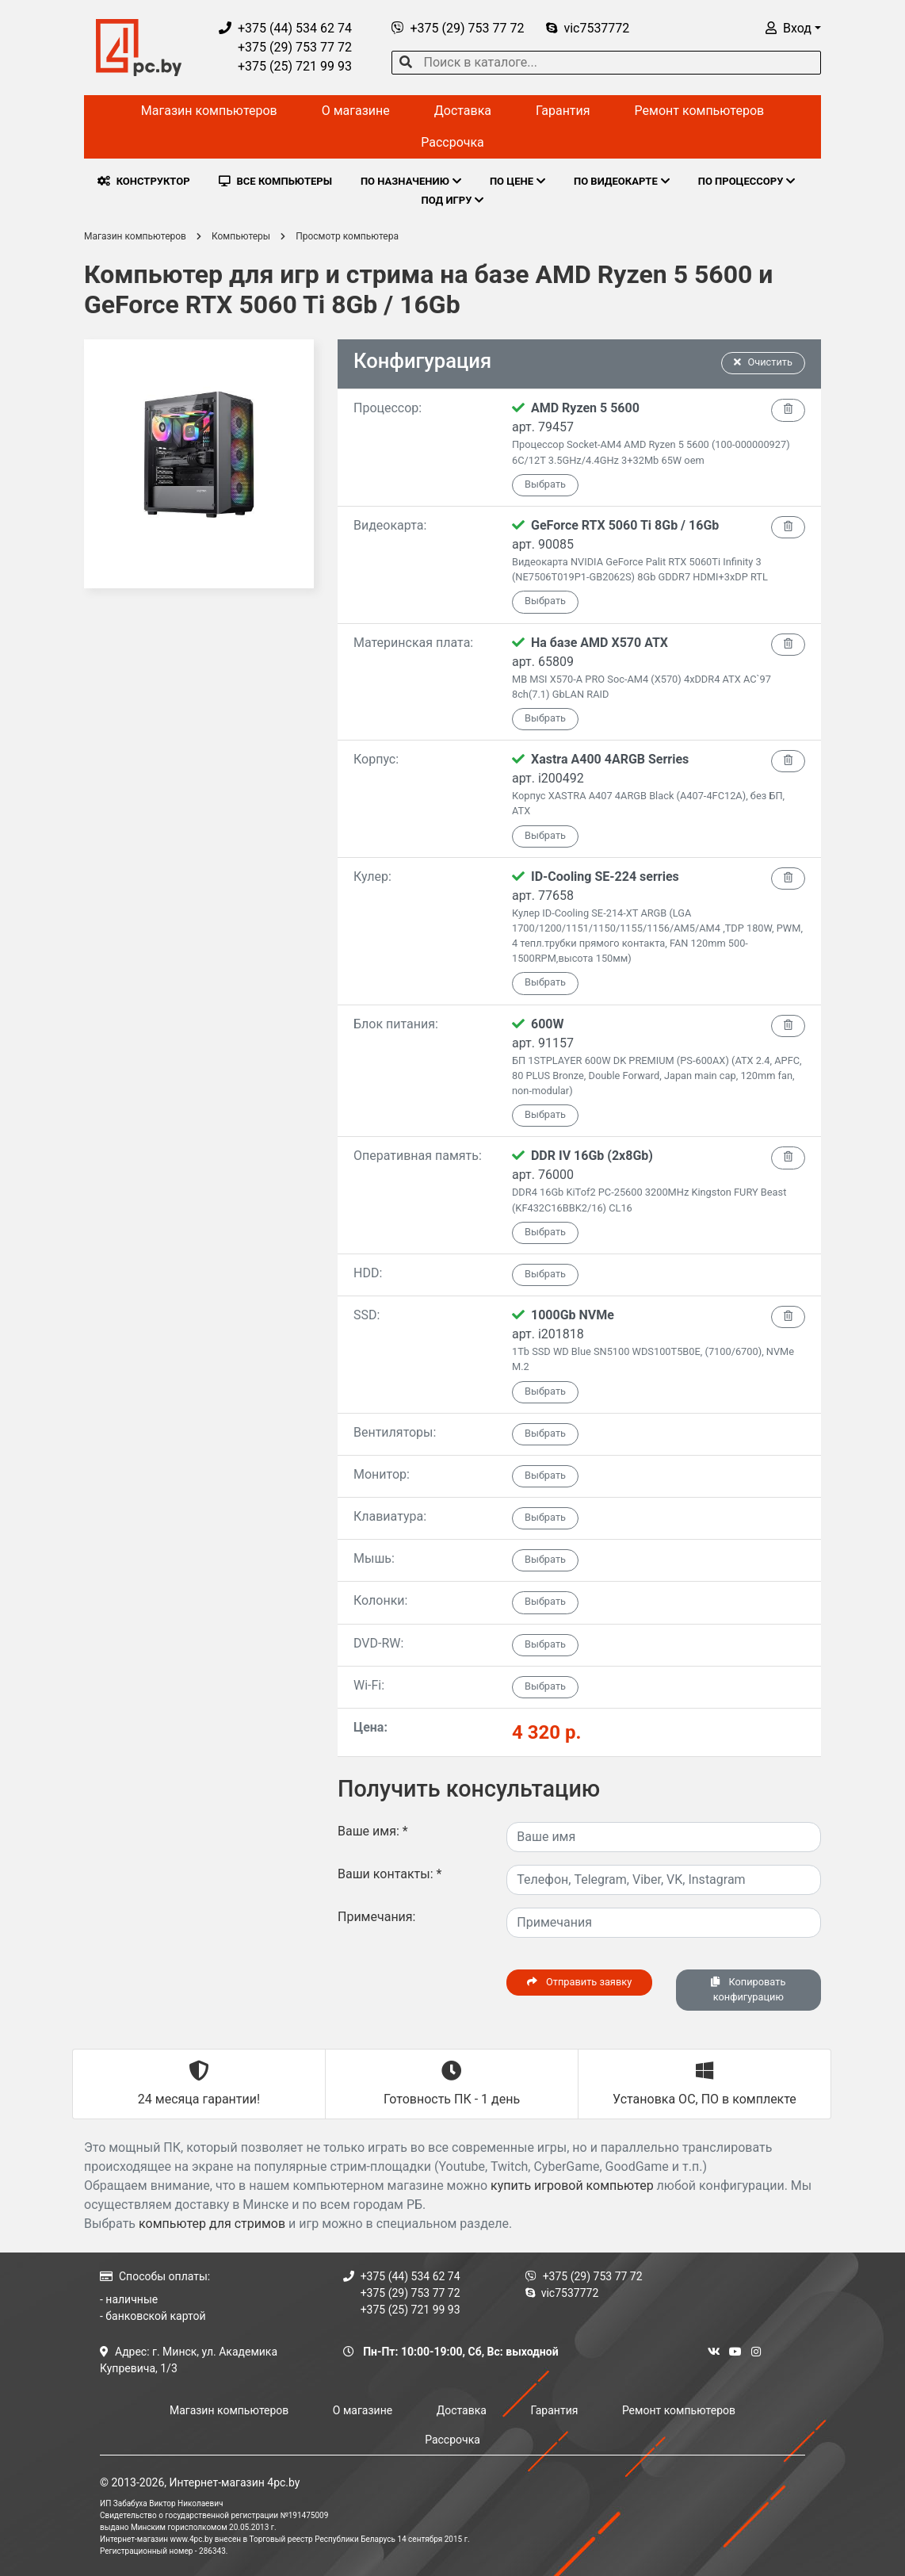 The image size is (905, 2576). I want to click on [button], so click(793, 28).